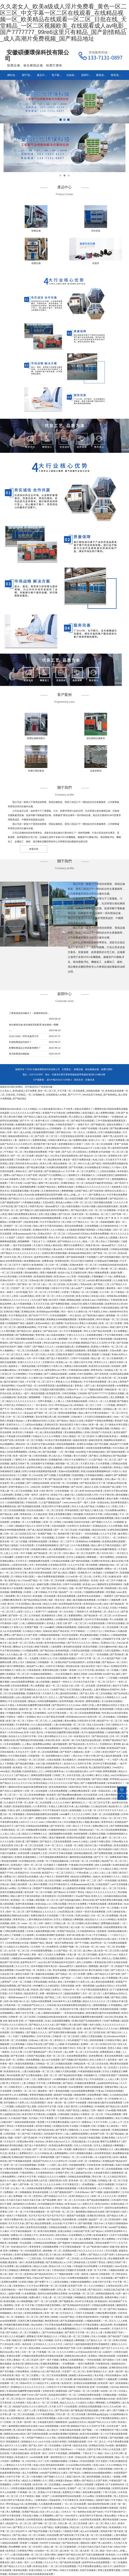 The width and height of the screenshot is (129, 2576). Describe the element at coordinates (100, 1288) in the screenshot. I see `四虎激情` at that location.